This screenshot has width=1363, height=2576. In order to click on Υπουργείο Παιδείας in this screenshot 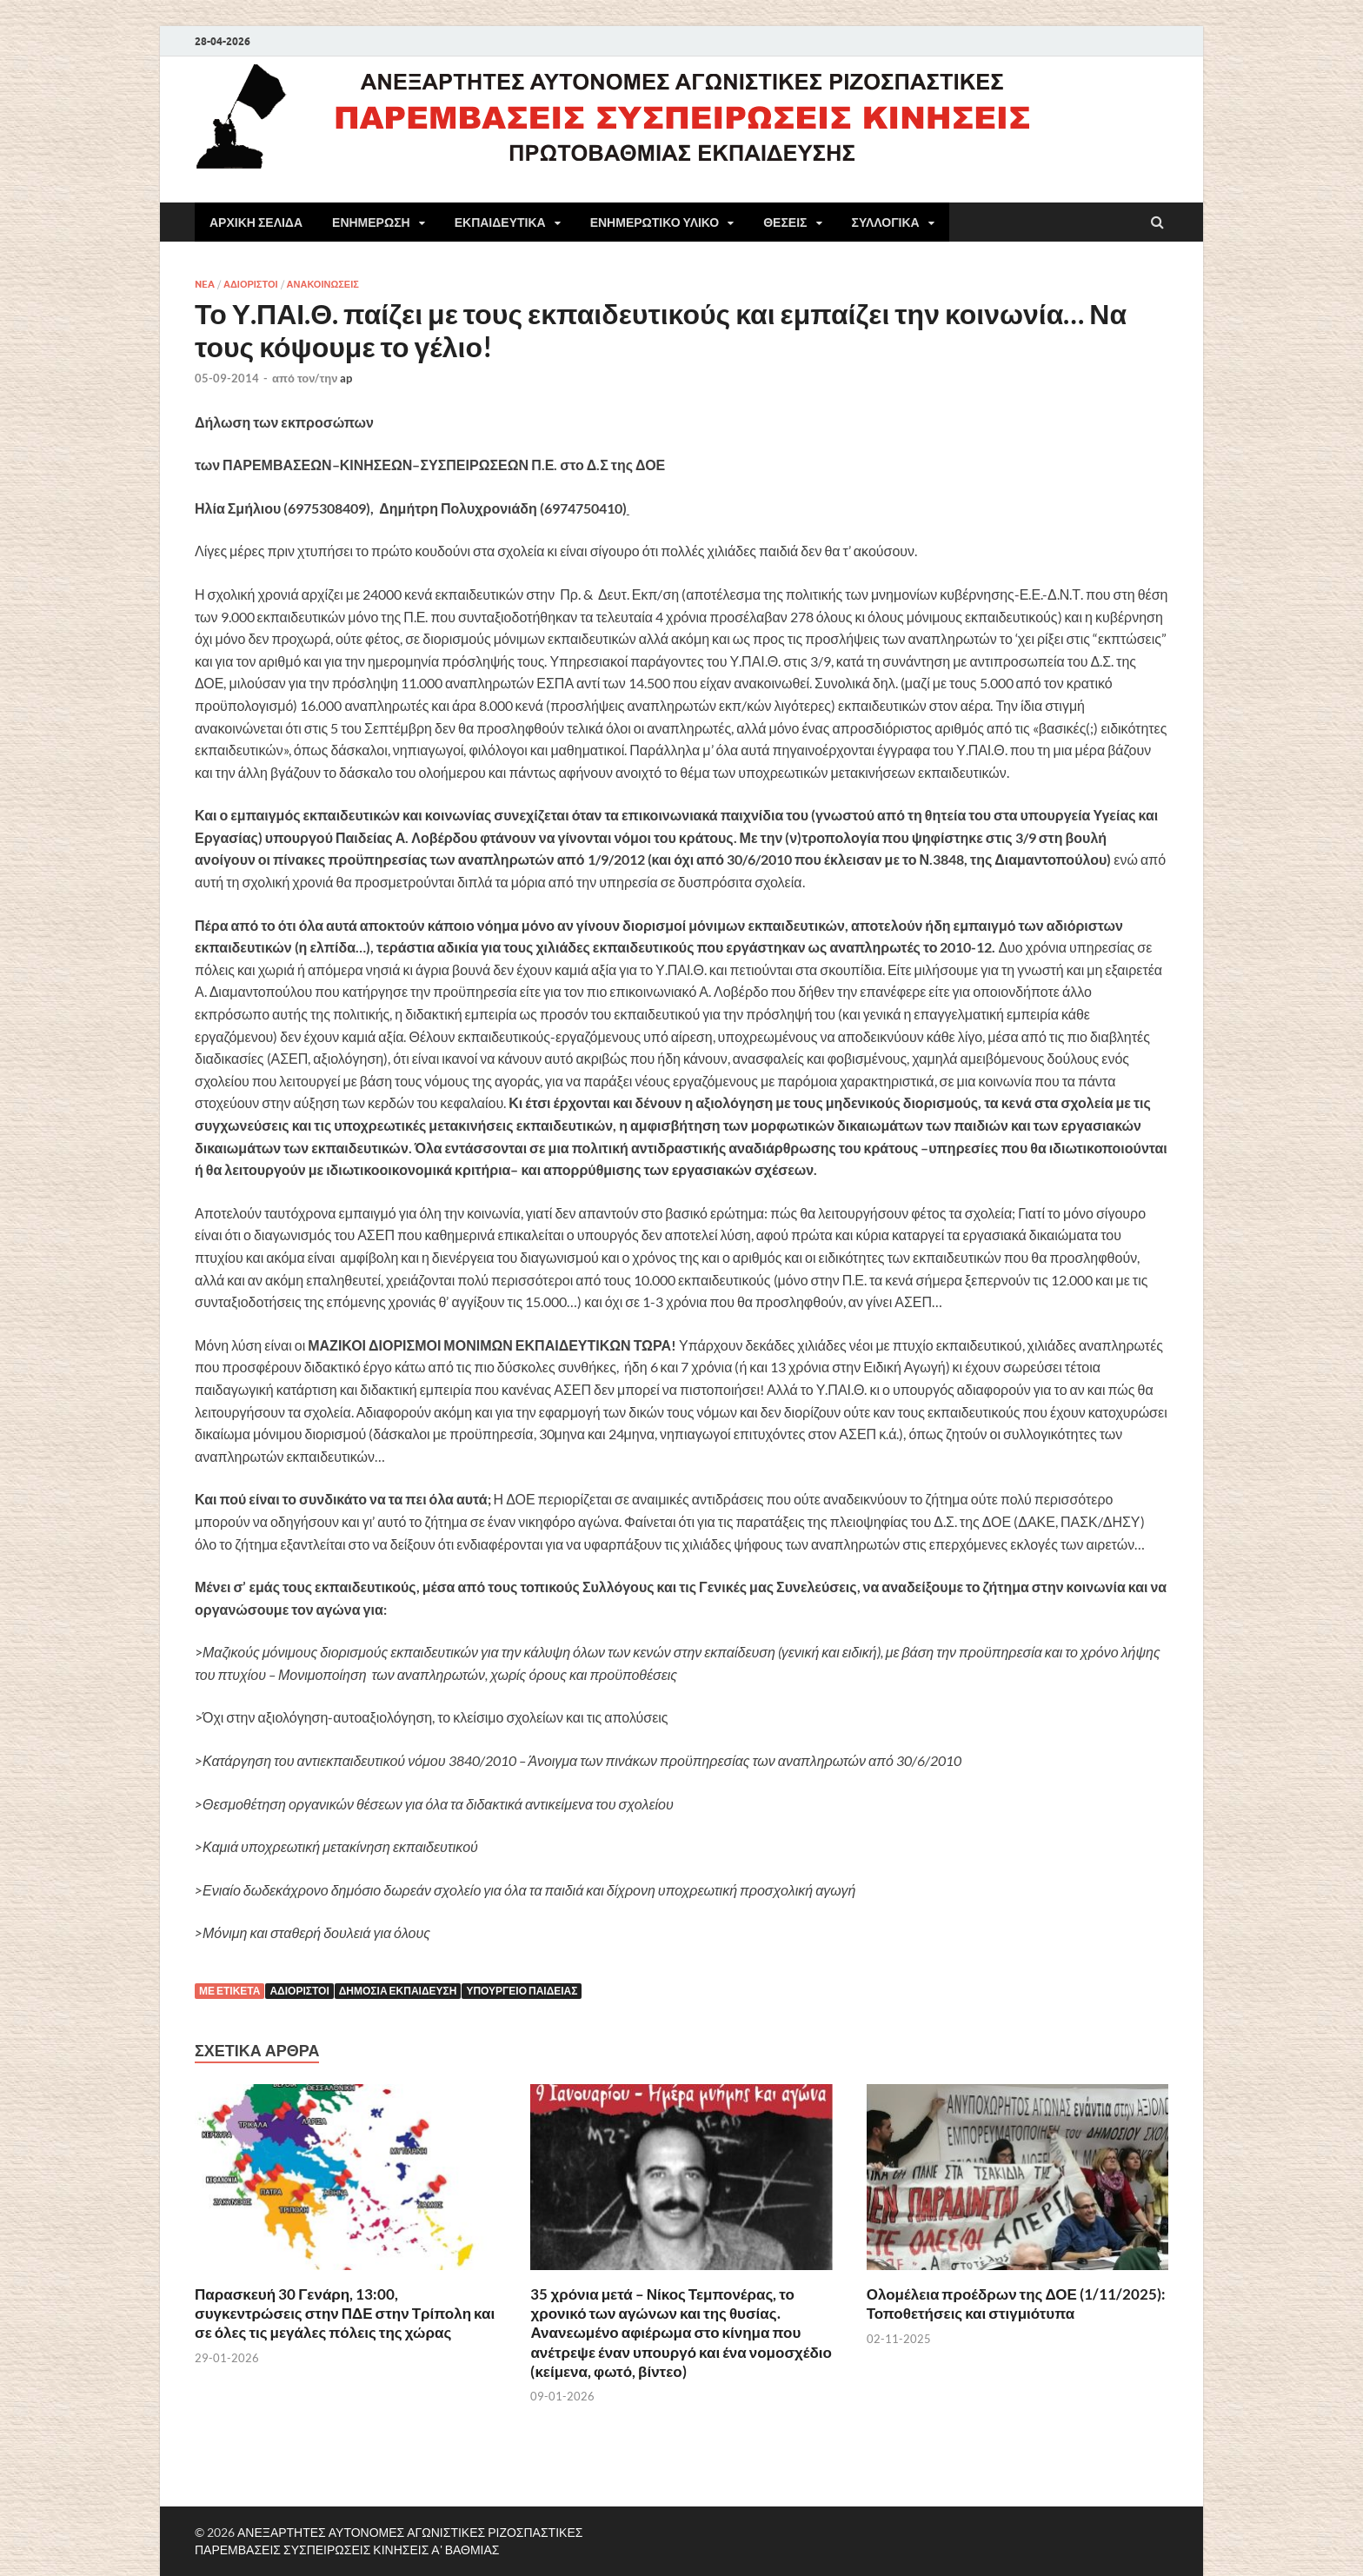, I will do `click(521, 1990)`.